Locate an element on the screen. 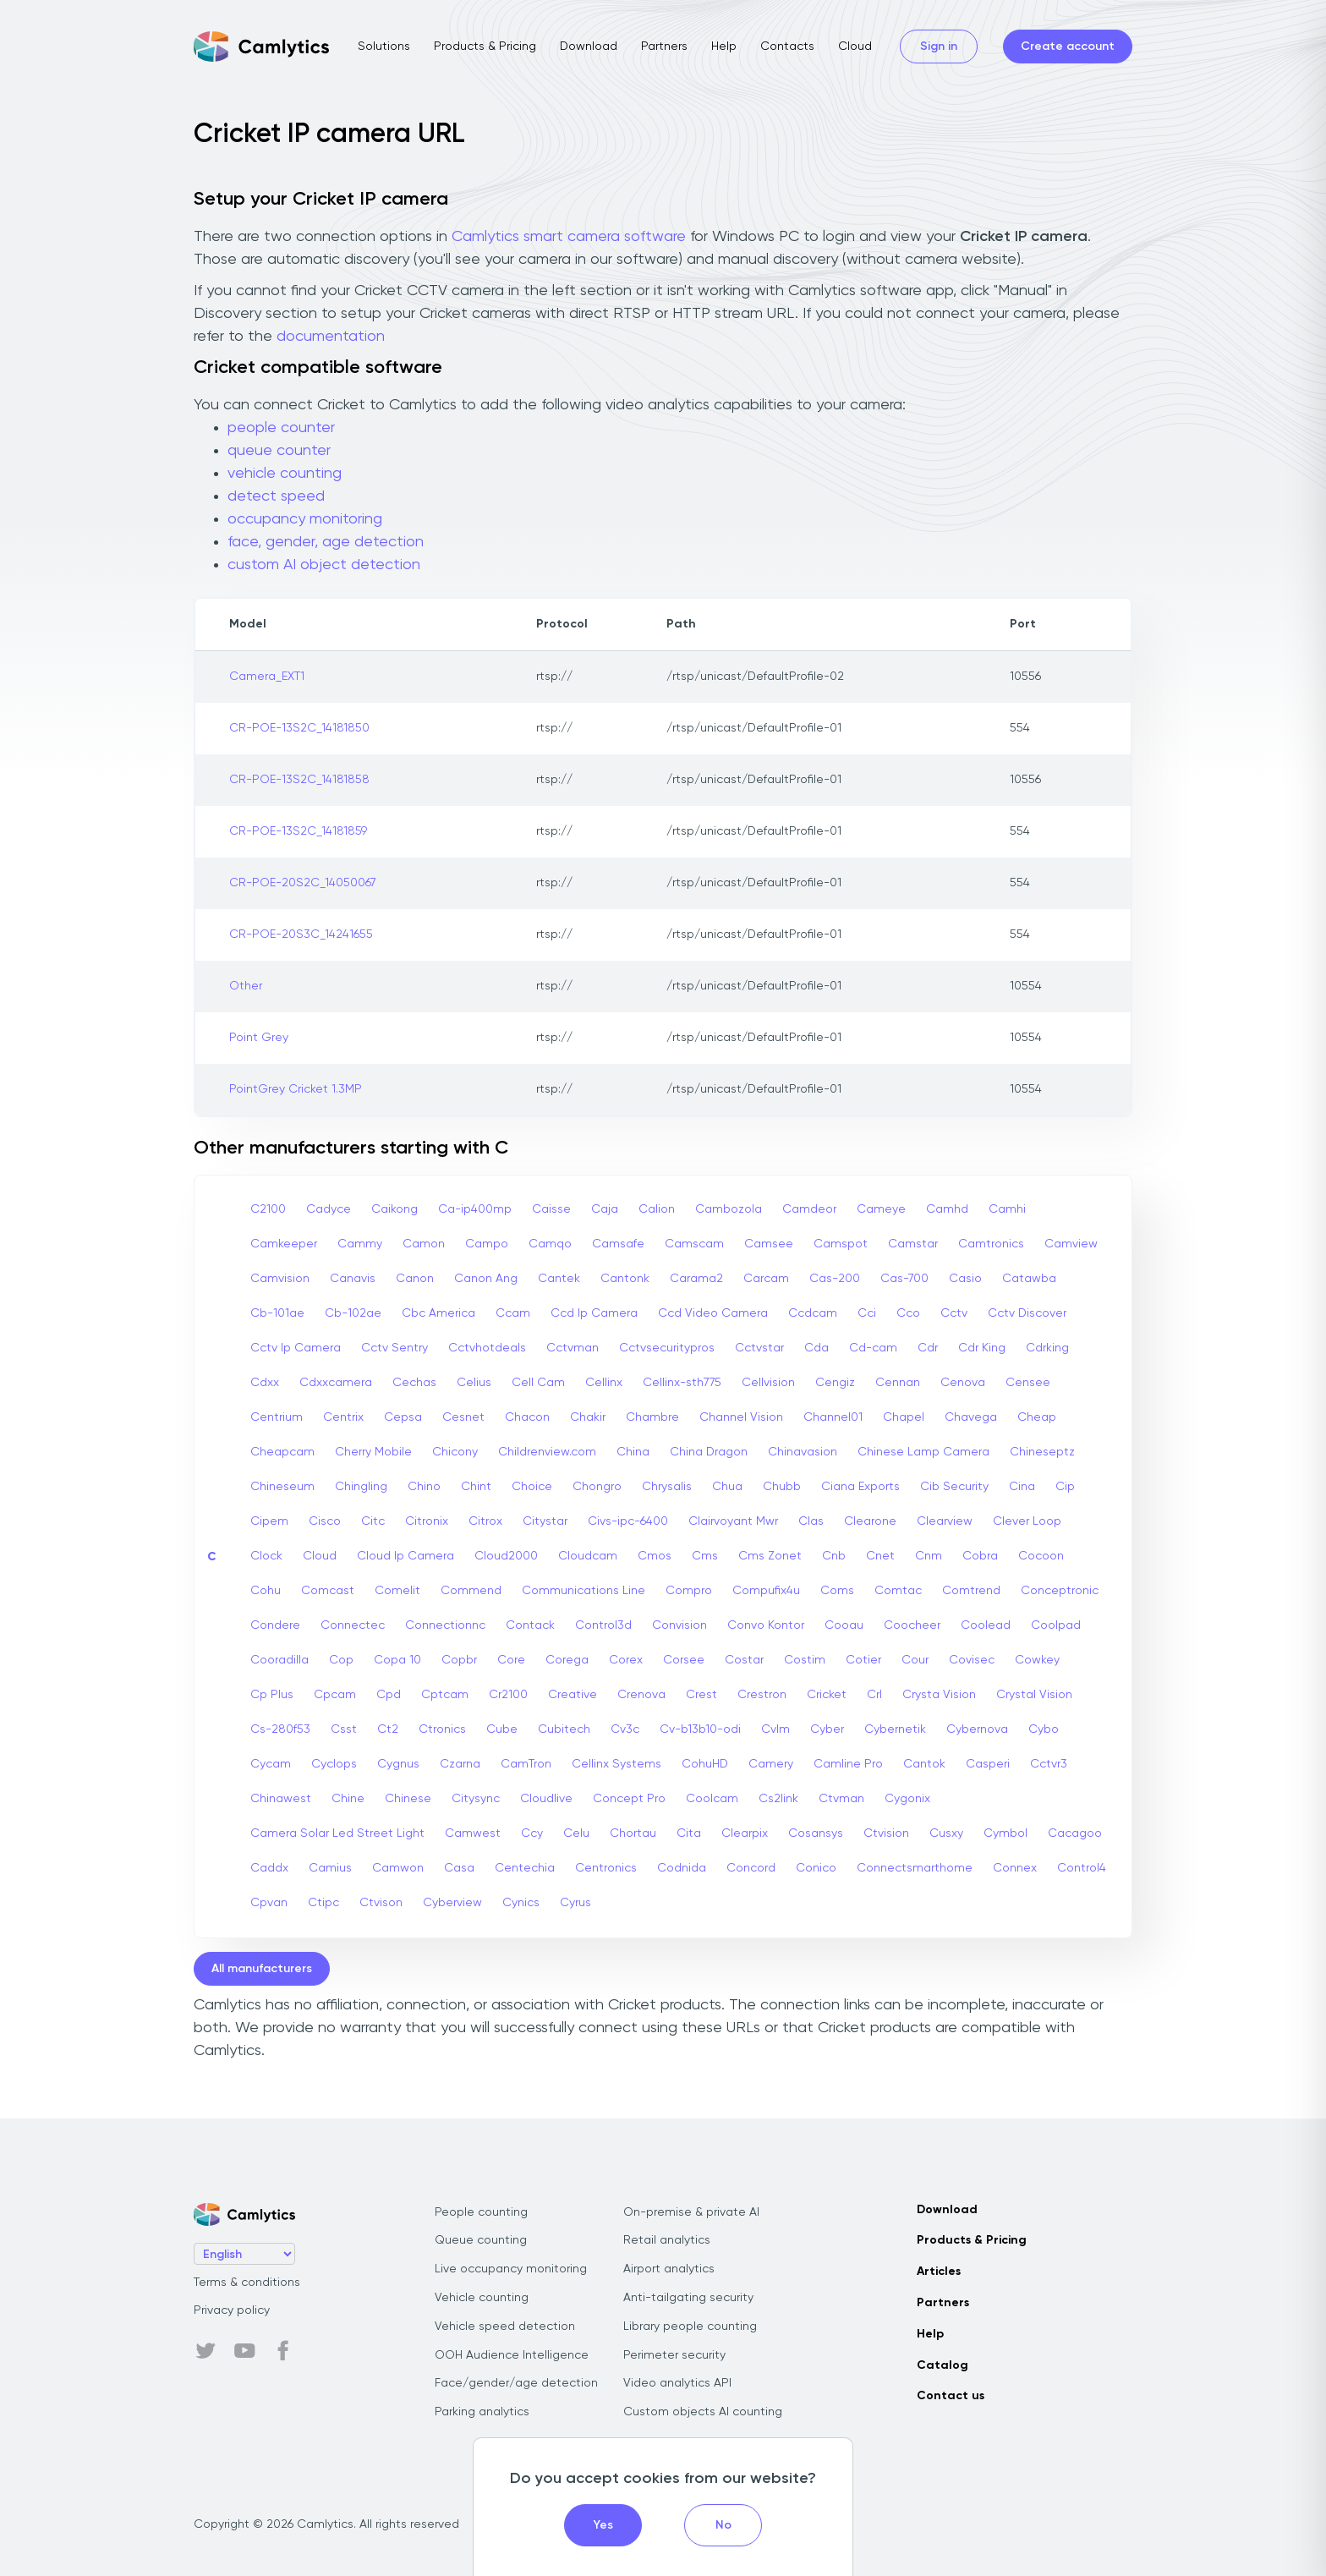 The width and height of the screenshot is (1326, 2576). Camvision is located at coordinates (280, 1279).